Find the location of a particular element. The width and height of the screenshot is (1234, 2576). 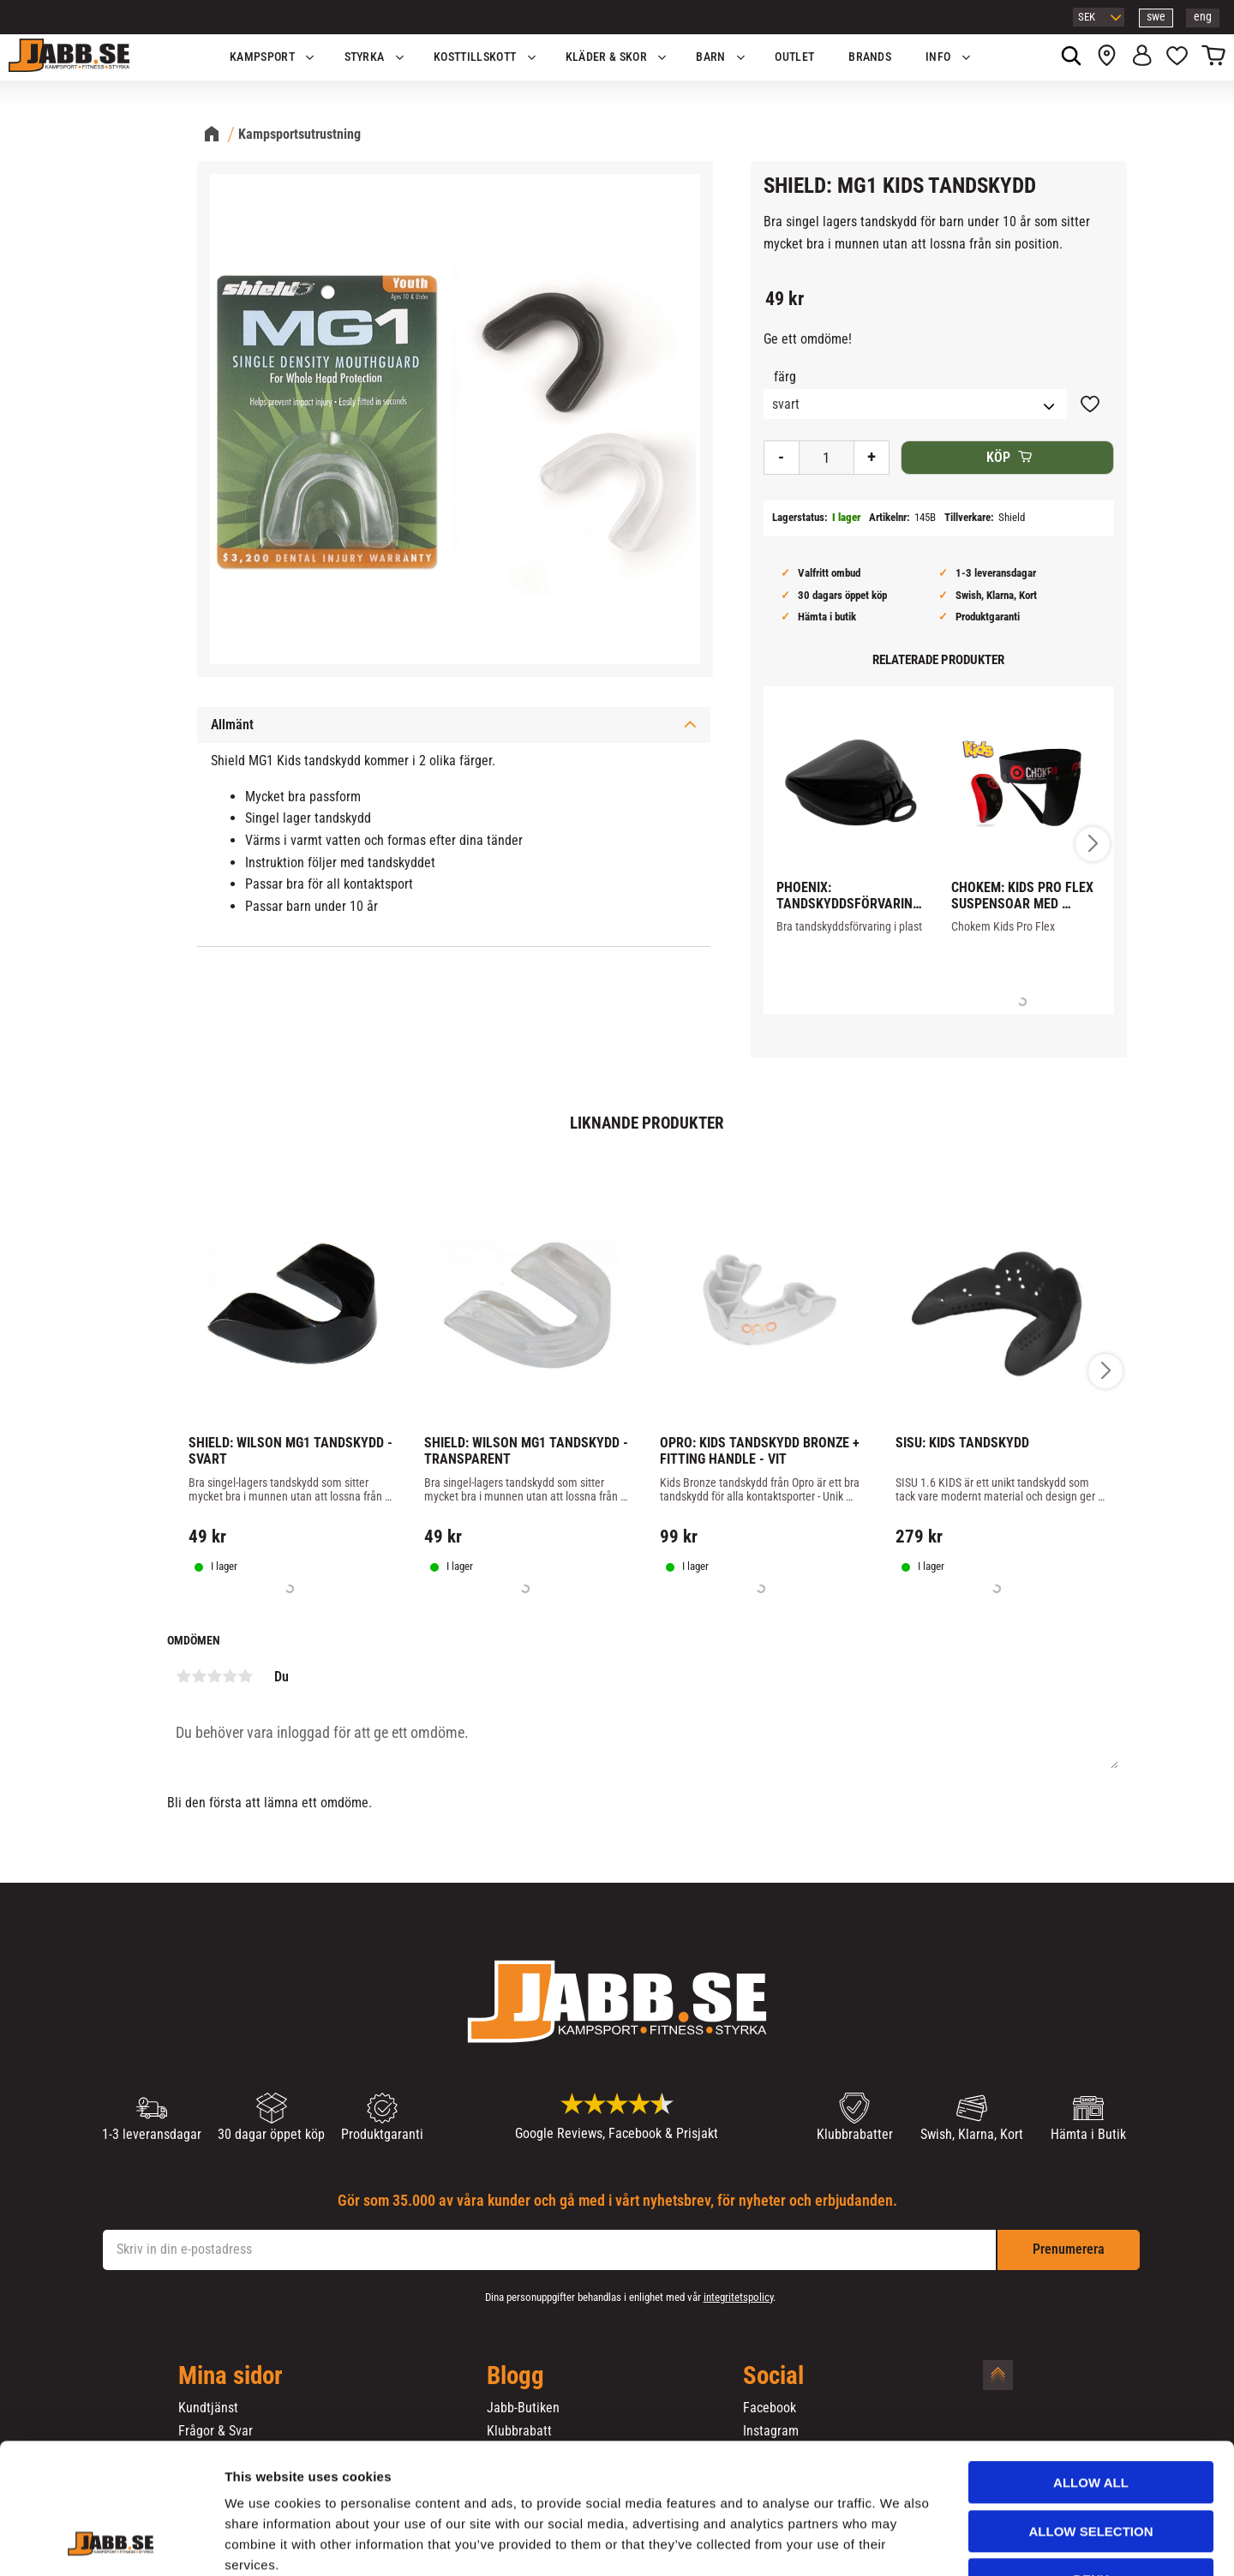

1 stjärna is located at coordinates (183, 1676).